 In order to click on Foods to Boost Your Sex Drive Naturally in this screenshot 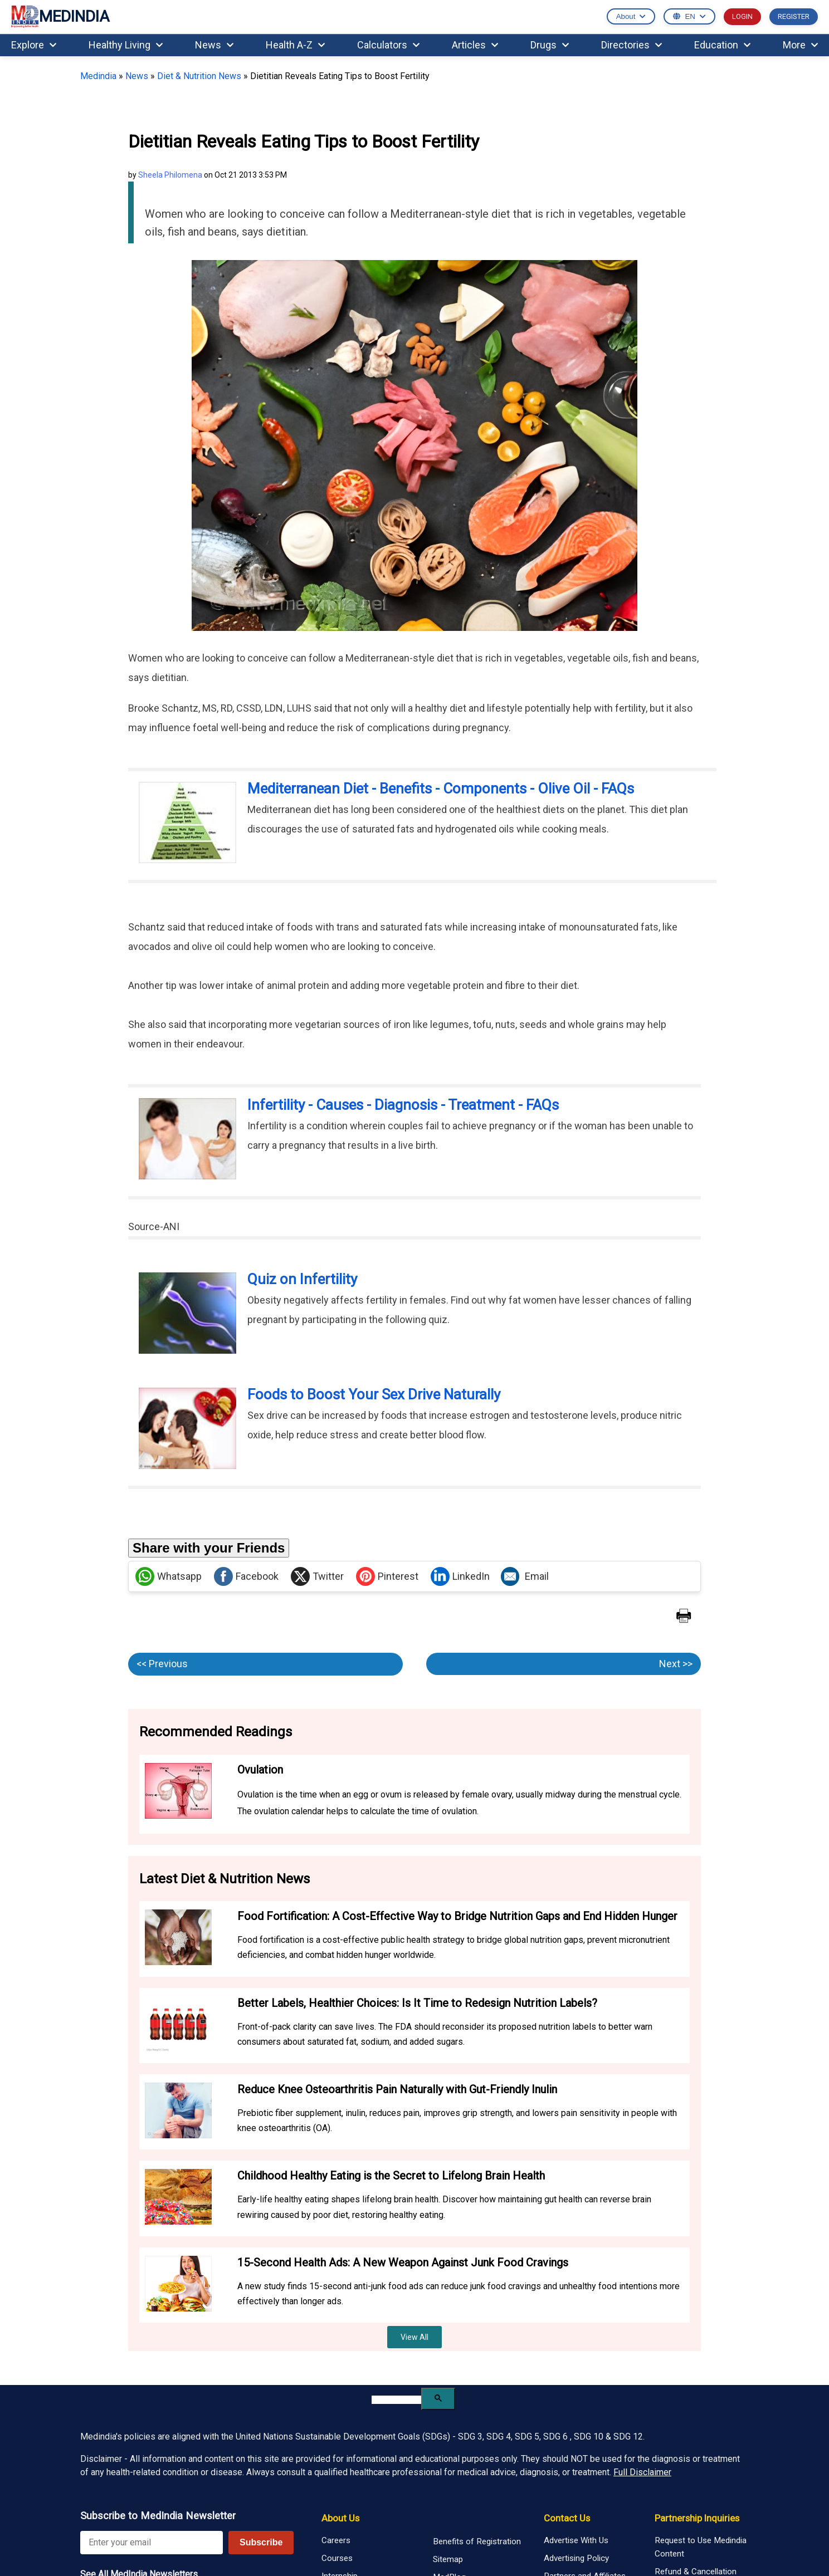, I will do `click(373, 1394)`.